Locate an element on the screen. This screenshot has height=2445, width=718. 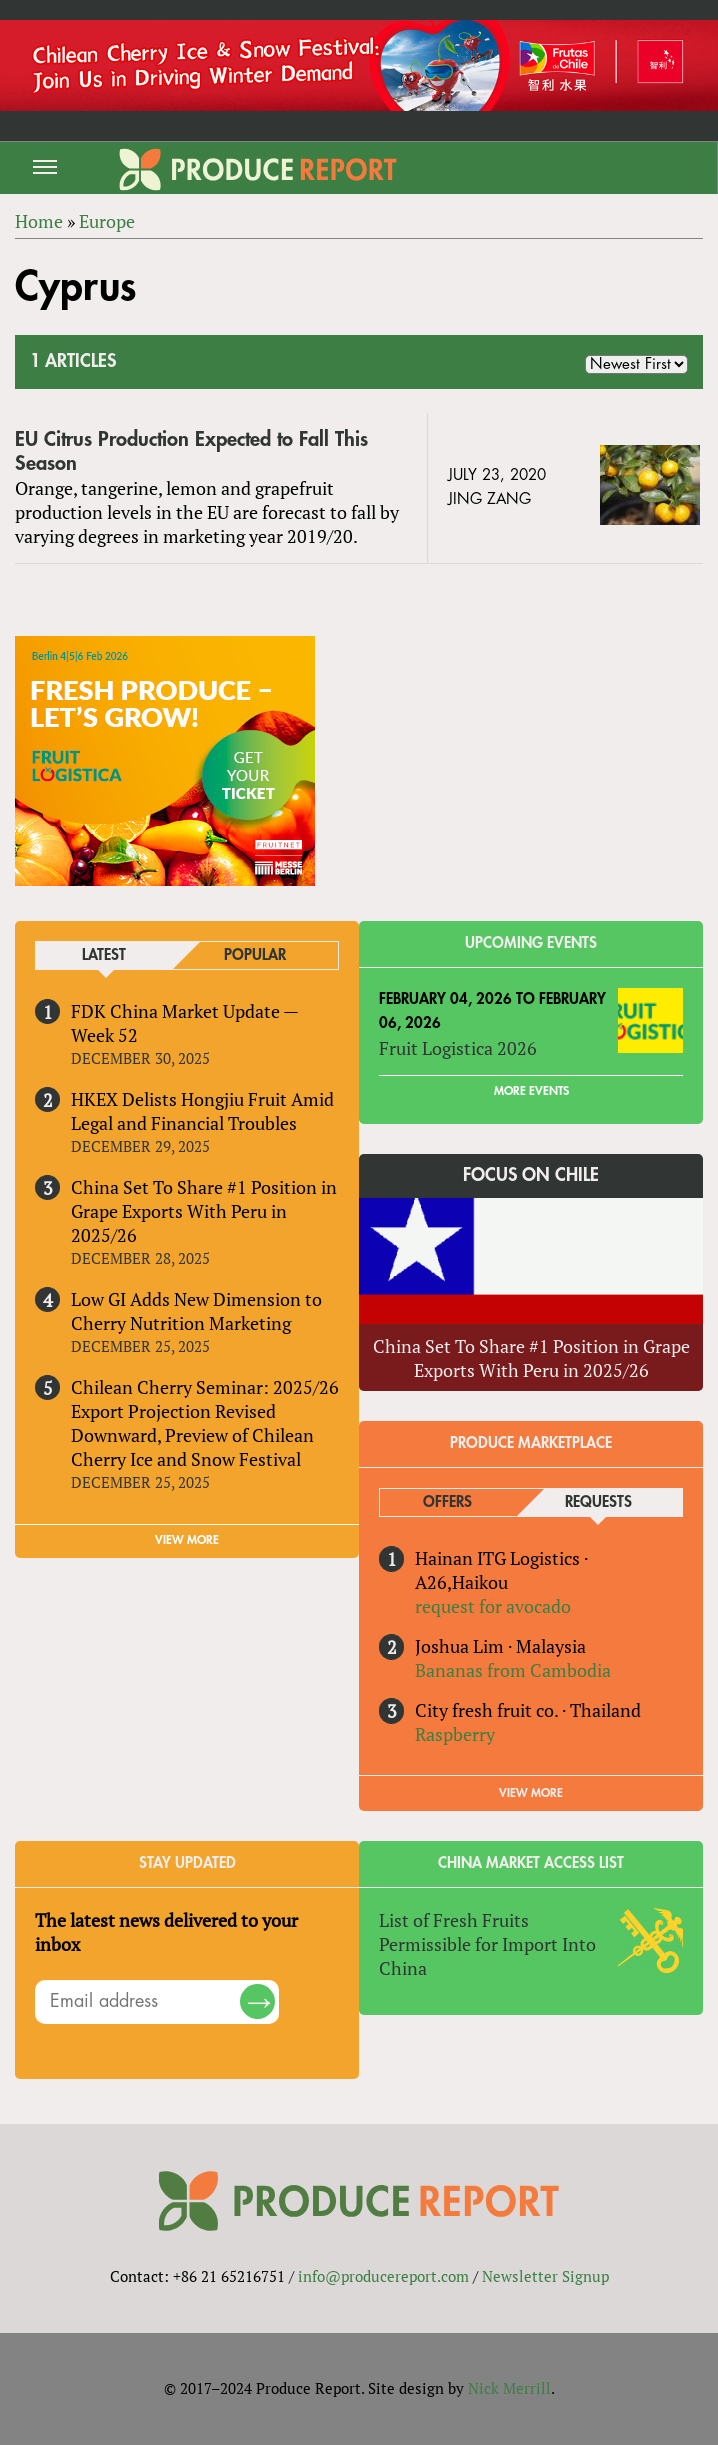
Requests is located at coordinates (598, 1502).